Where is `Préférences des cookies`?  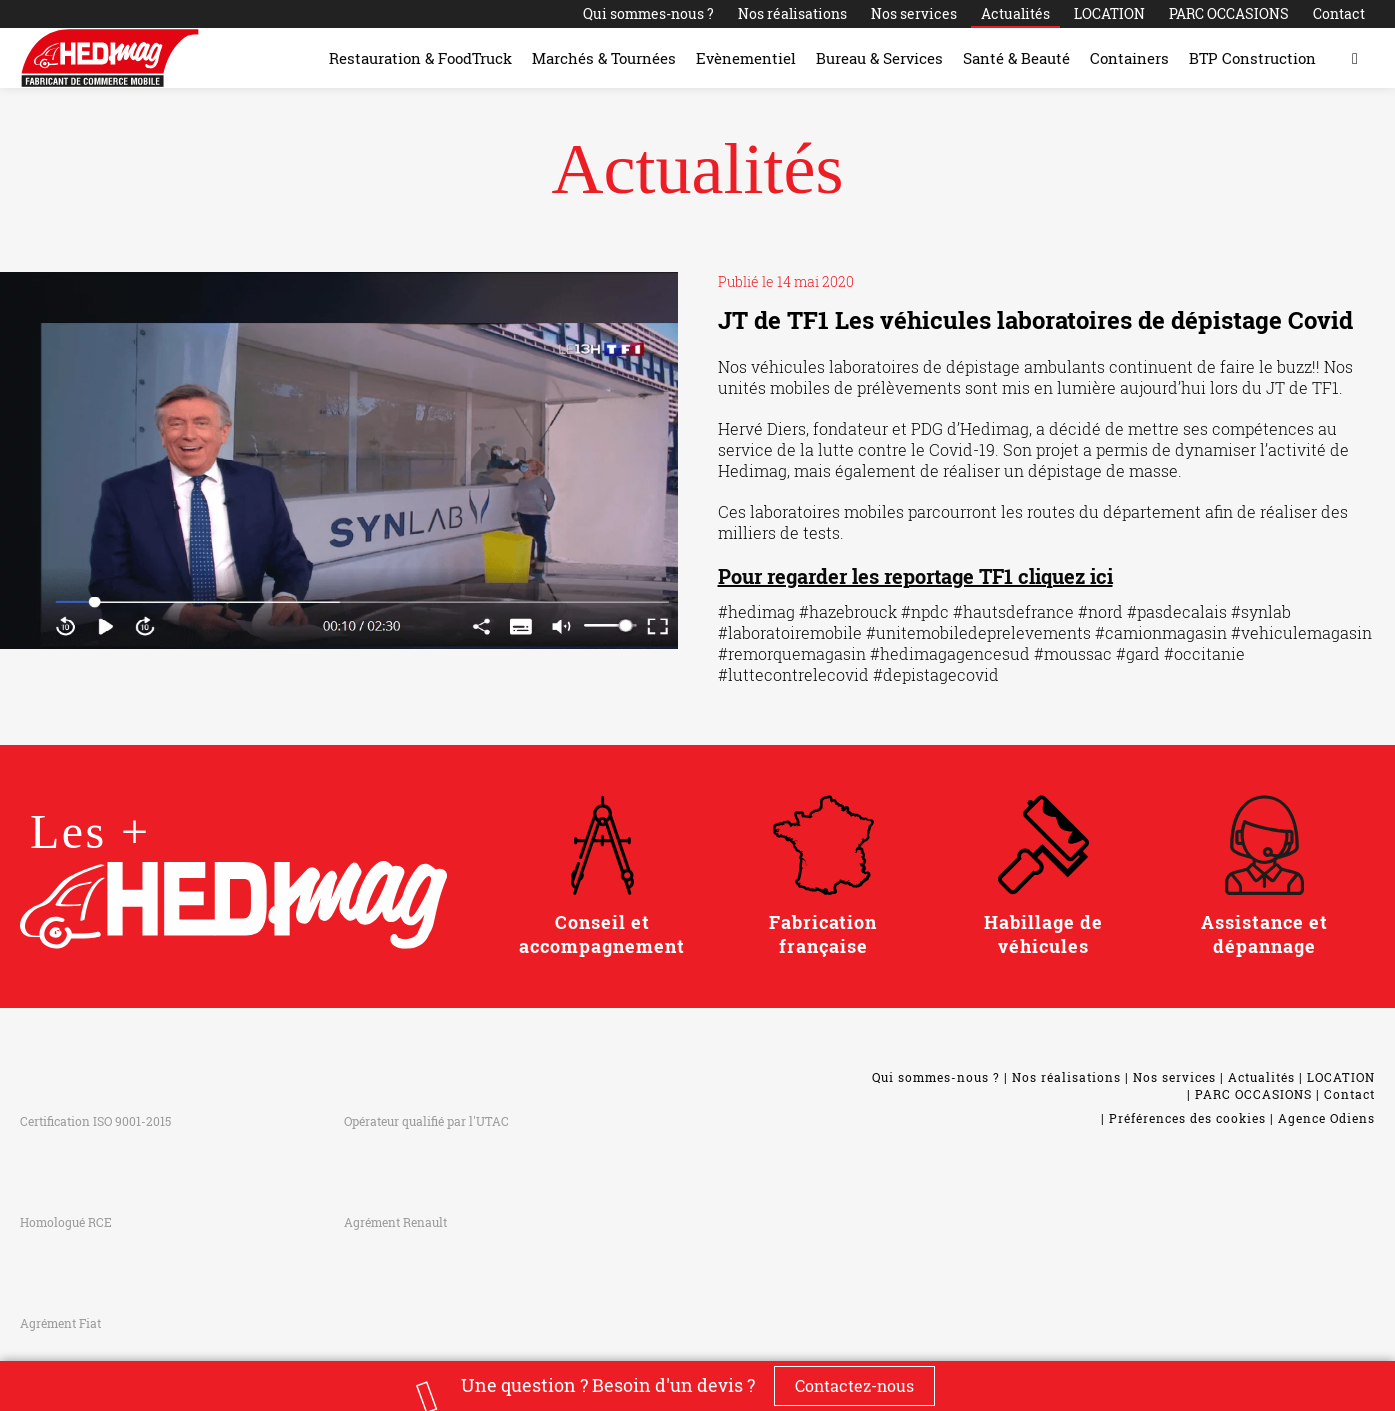 Préférences des cookies is located at coordinates (1187, 1118).